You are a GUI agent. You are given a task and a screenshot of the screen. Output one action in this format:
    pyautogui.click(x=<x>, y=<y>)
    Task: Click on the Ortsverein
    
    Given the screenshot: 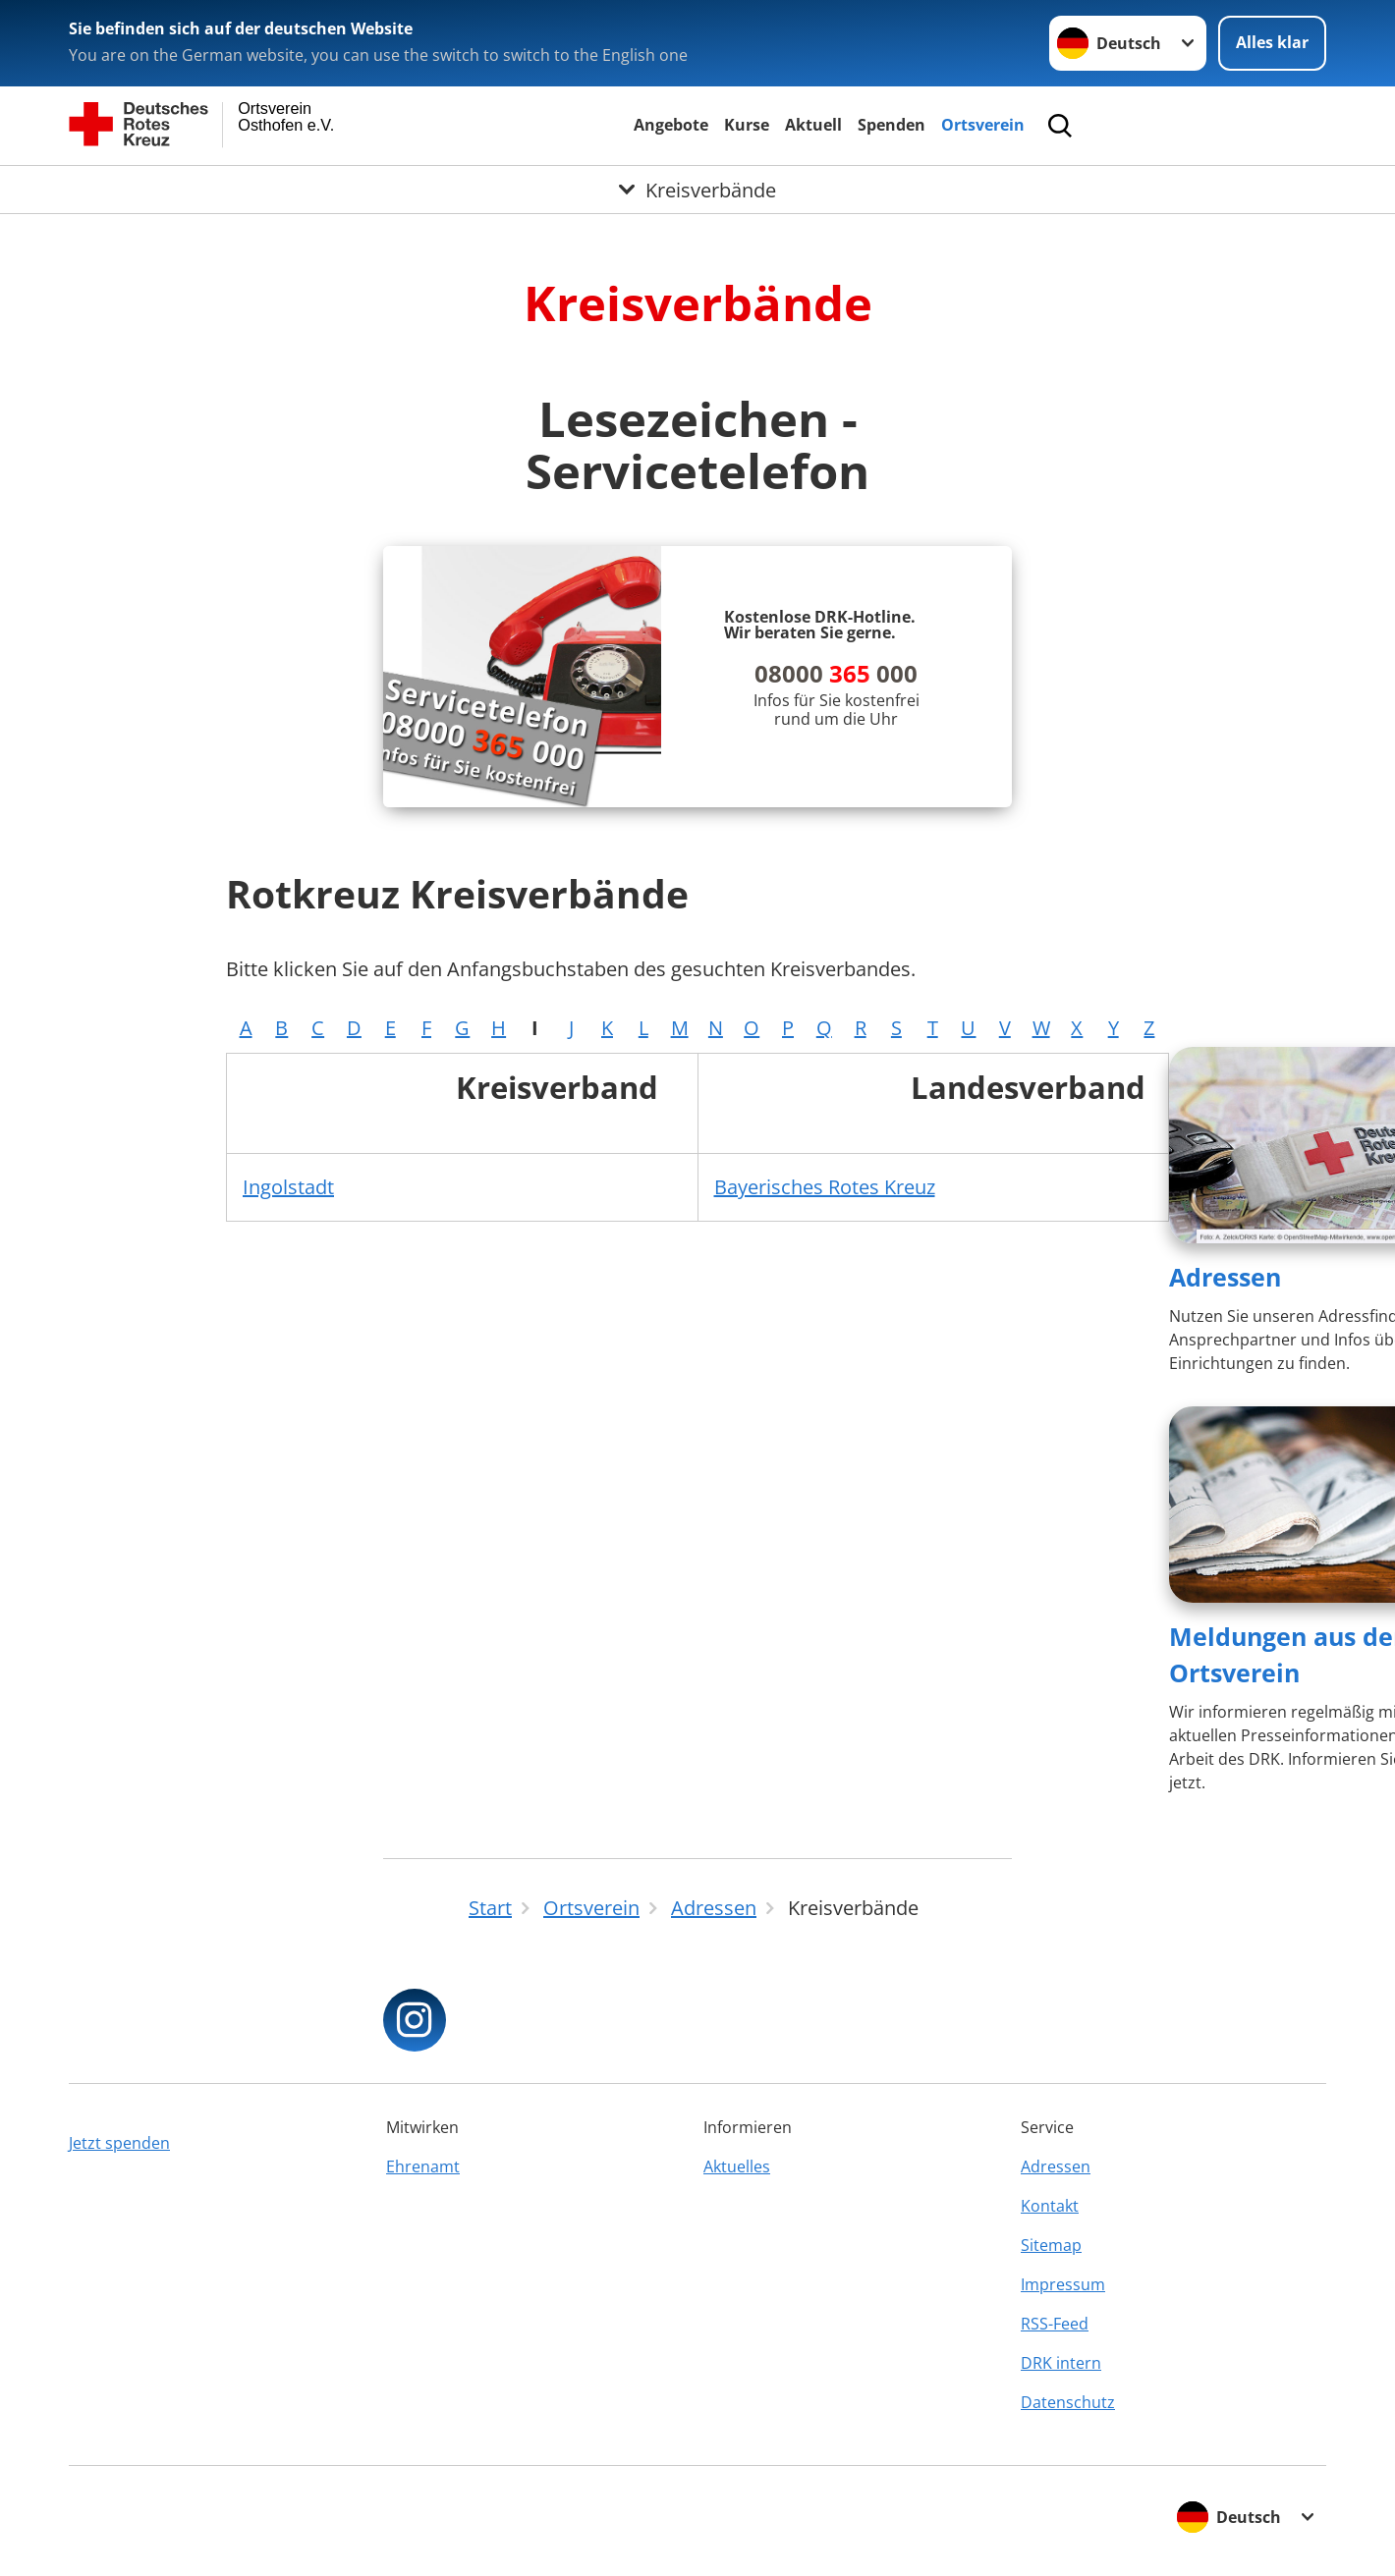 What is the action you would take?
    pyautogui.click(x=983, y=125)
    